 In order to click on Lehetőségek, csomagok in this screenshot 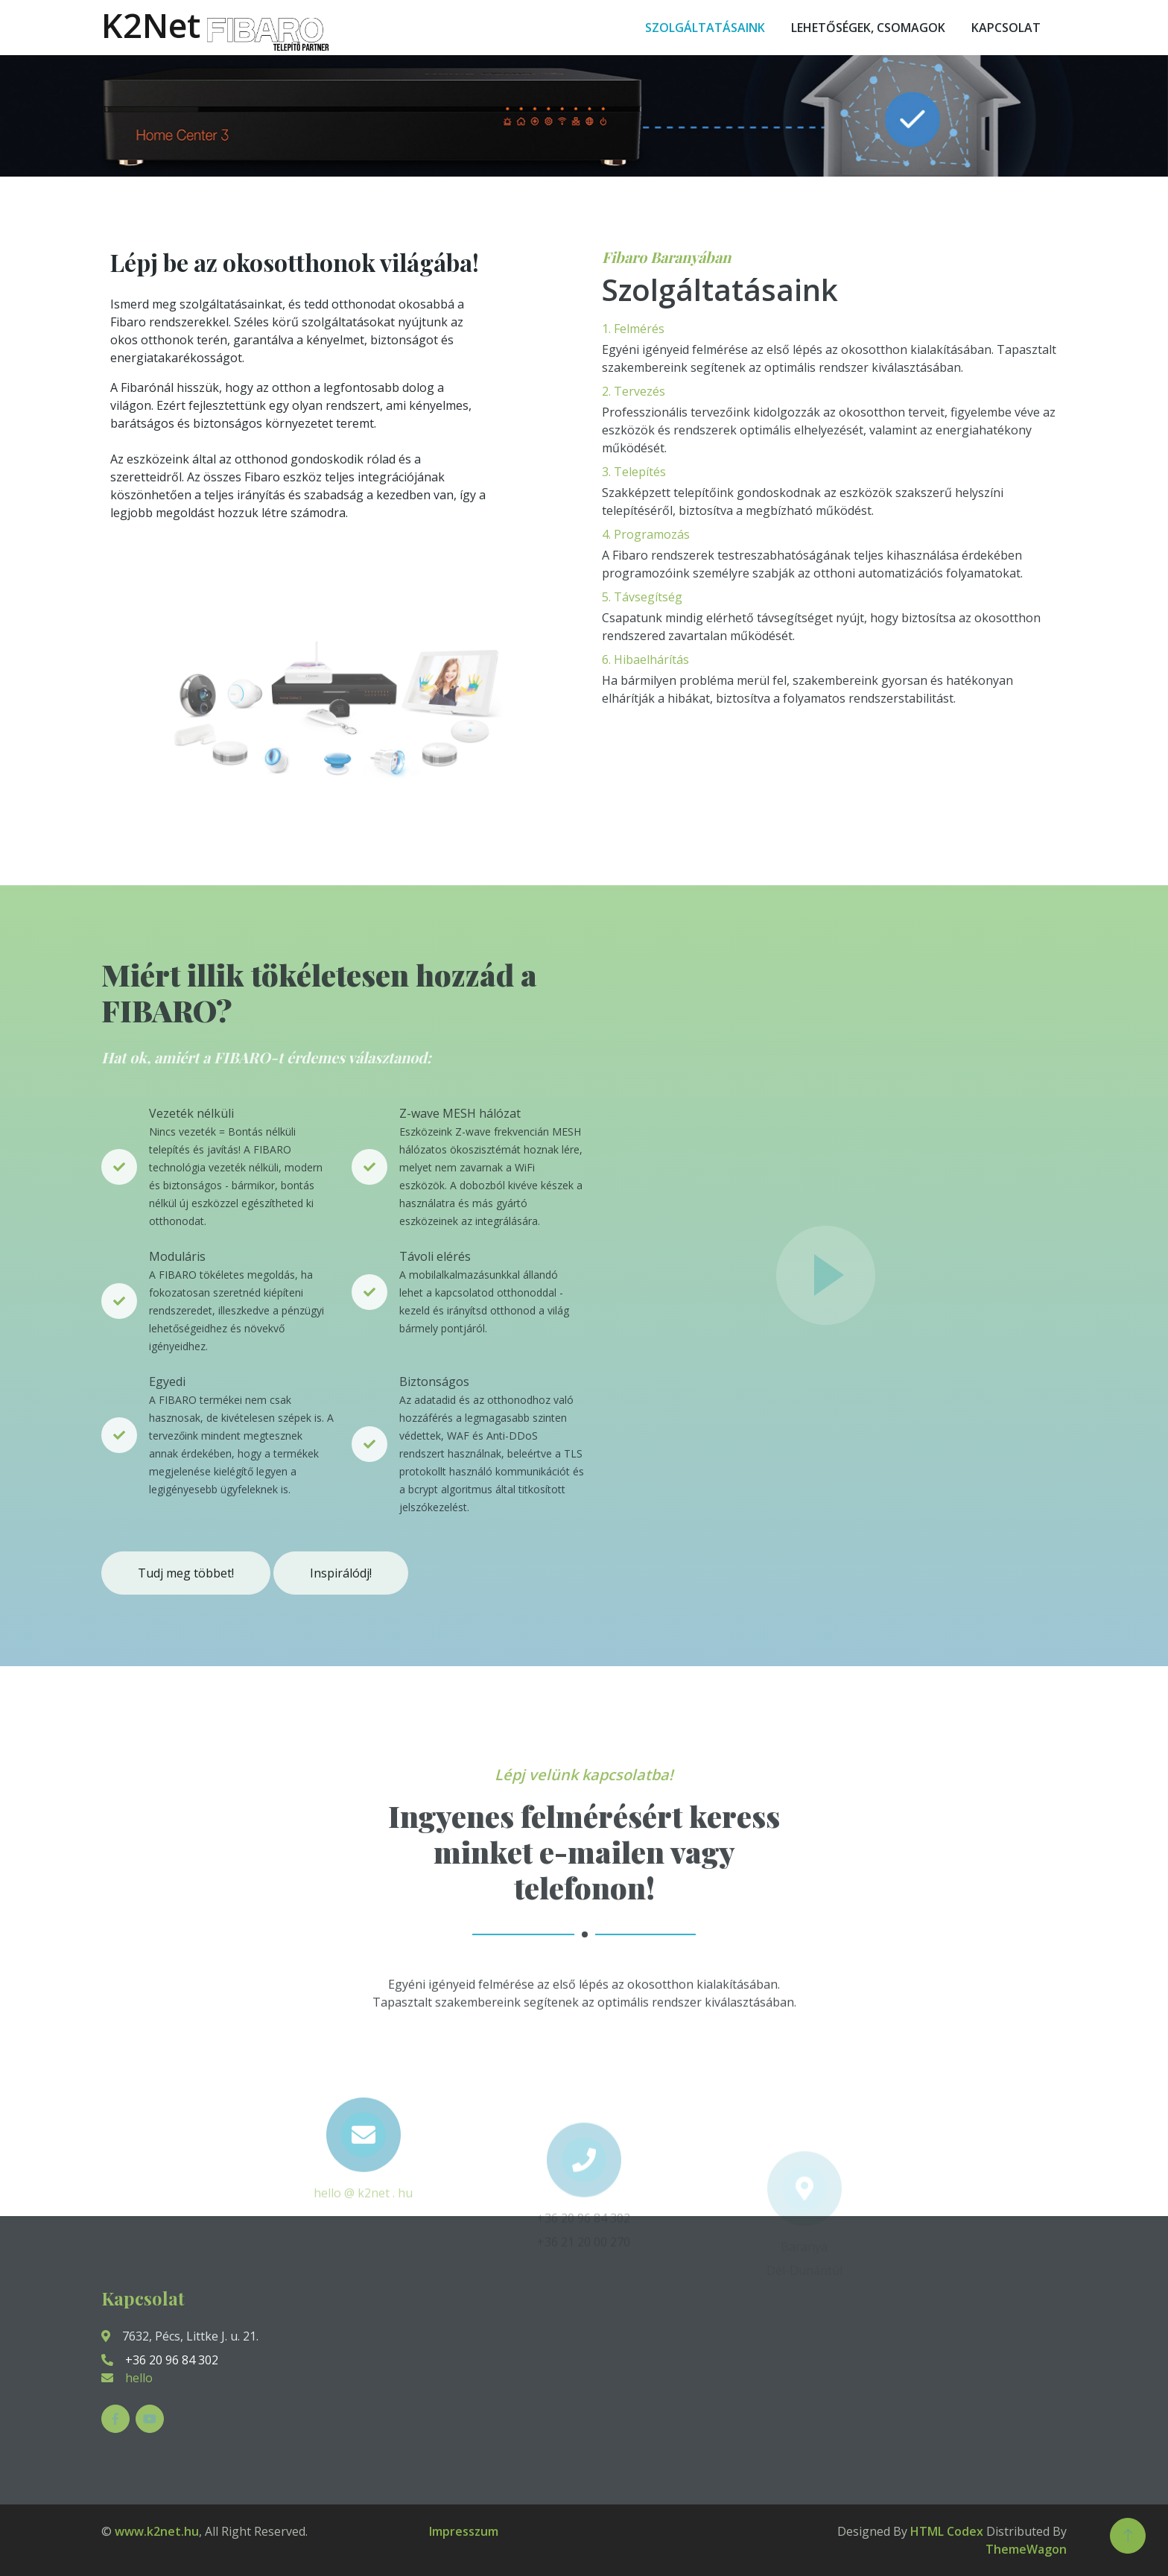, I will do `click(868, 27)`.